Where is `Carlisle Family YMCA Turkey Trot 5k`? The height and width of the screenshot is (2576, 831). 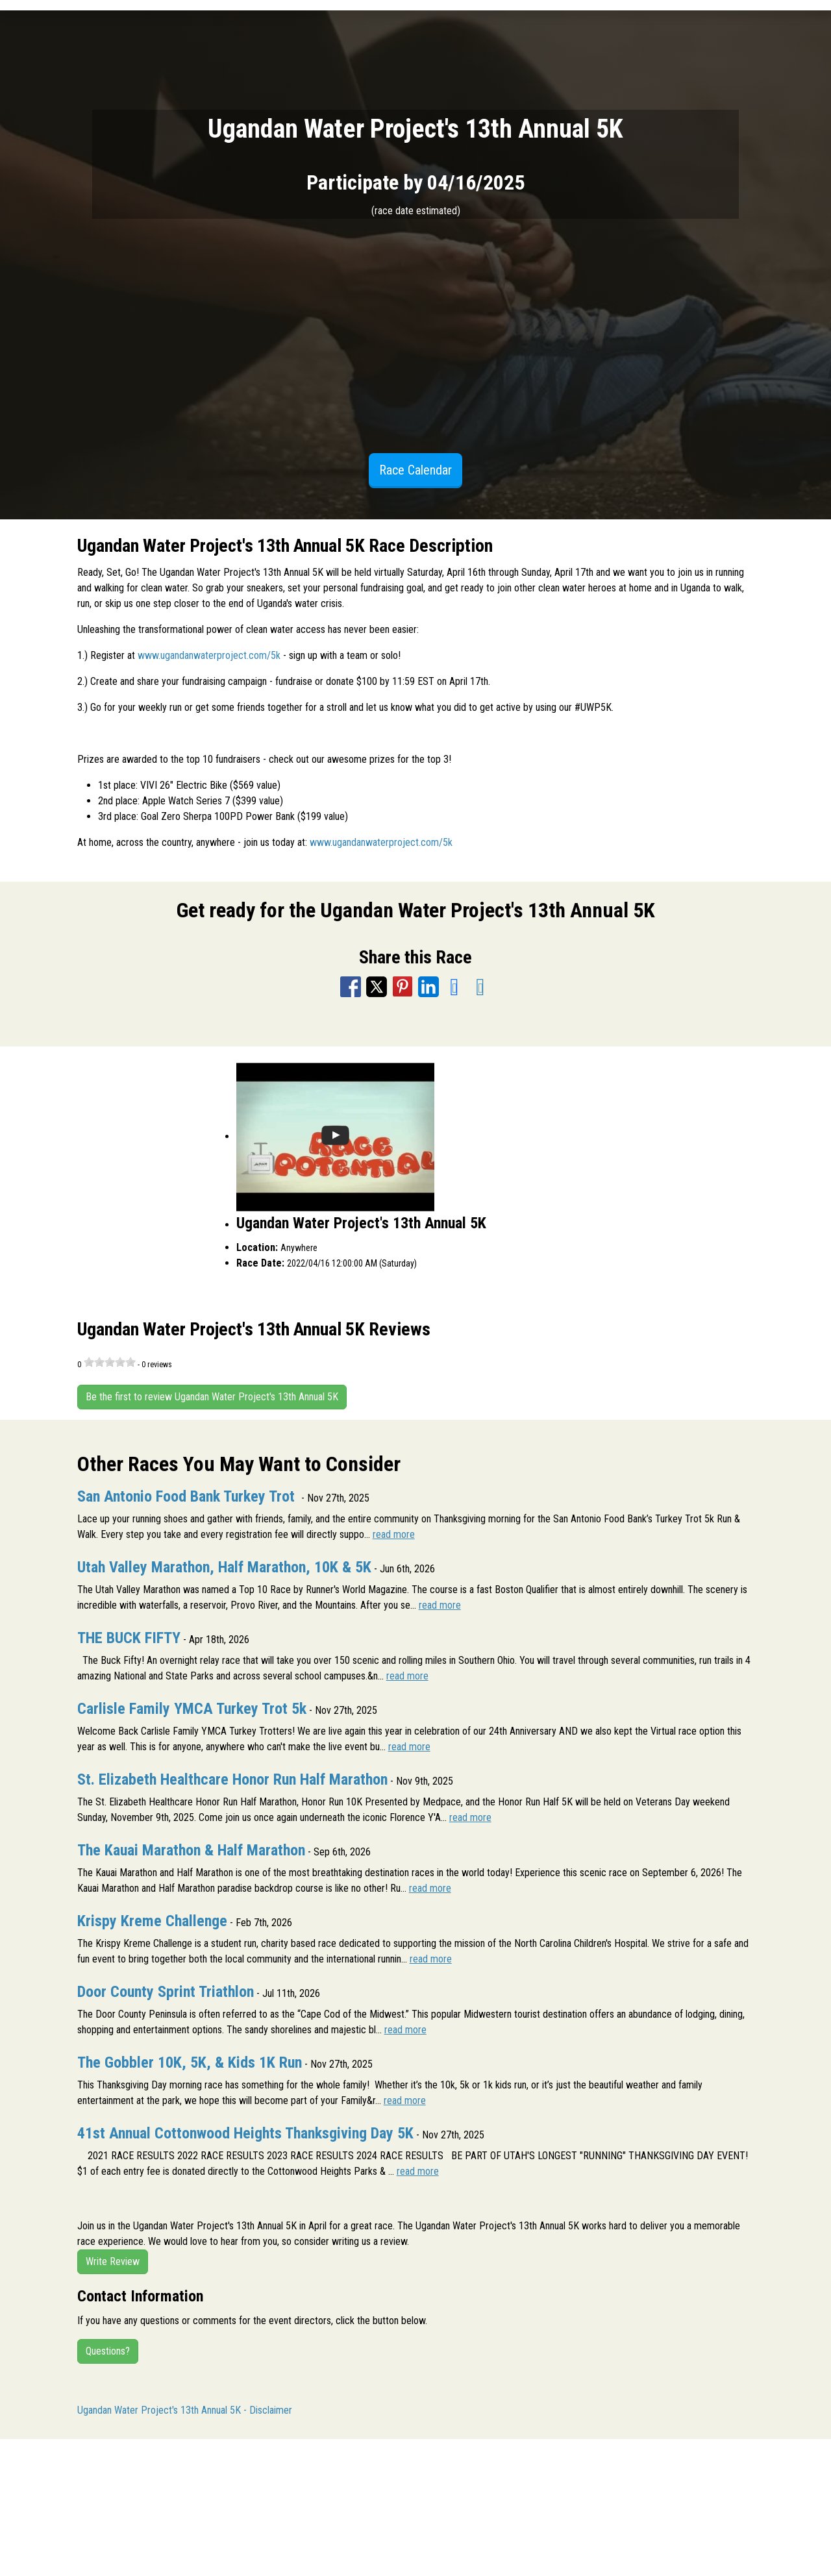 Carlisle Family YMCA Turkey Trot 5k is located at coordinates (191, 1709).